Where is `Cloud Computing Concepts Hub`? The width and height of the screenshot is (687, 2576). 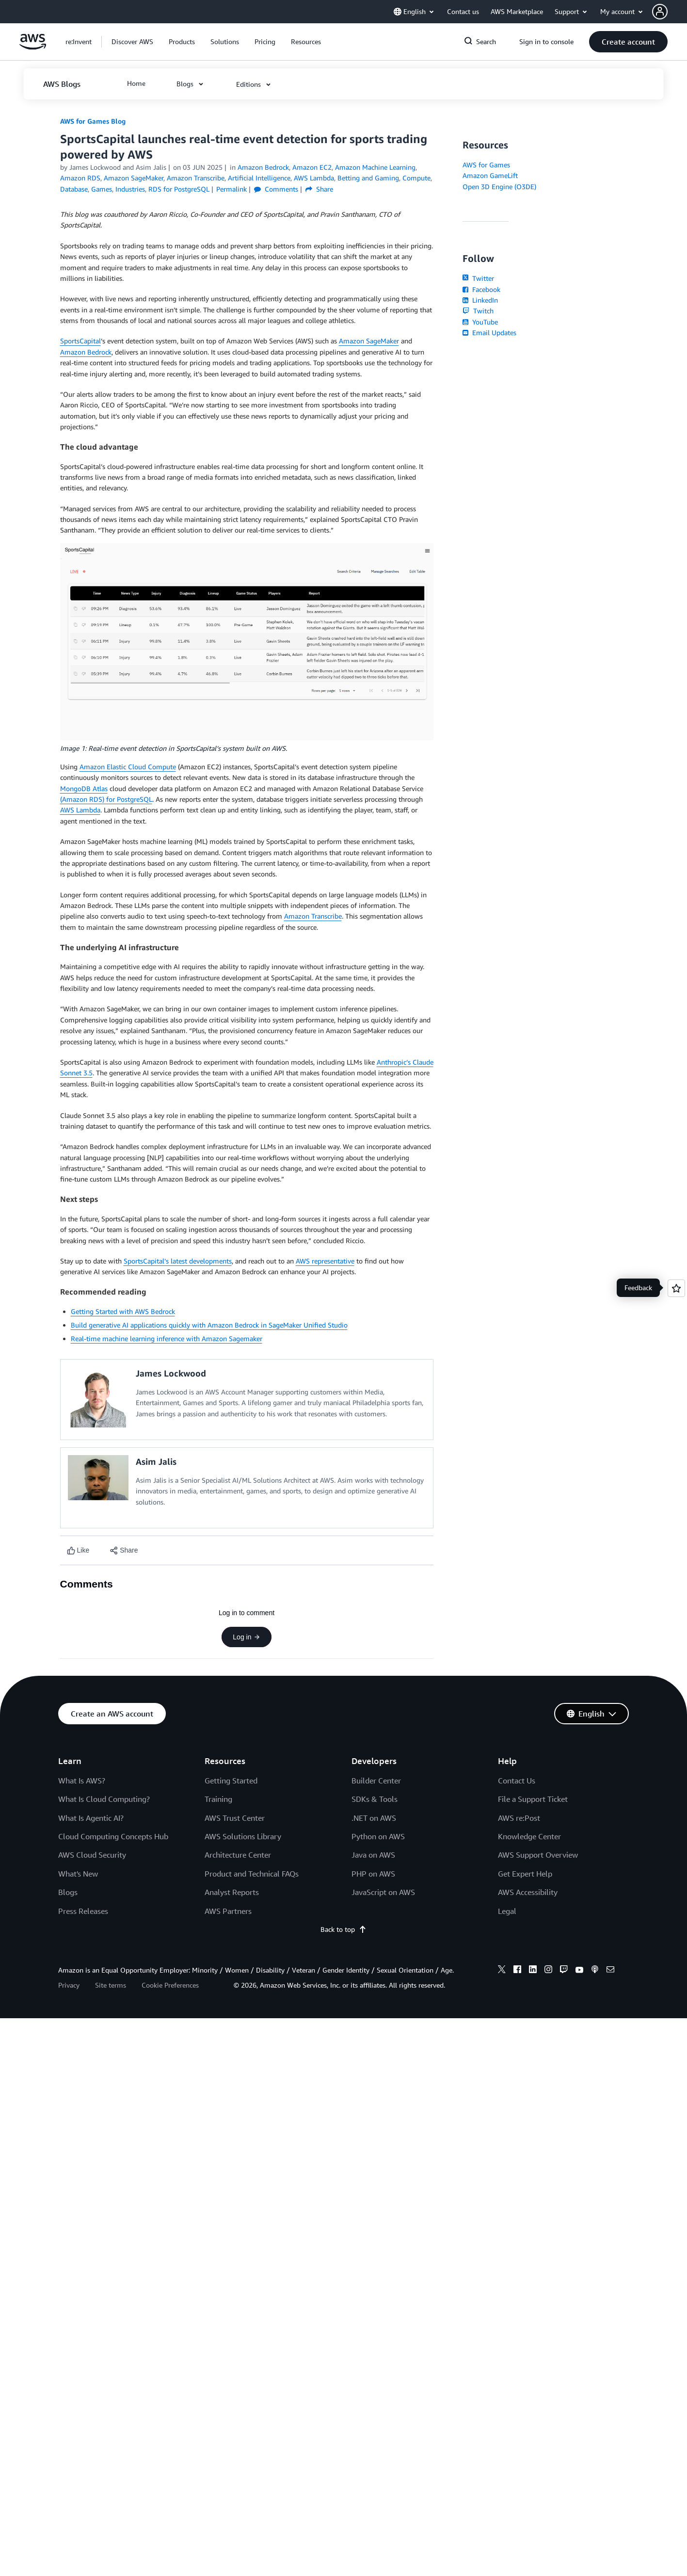
Cloud Computing Concepts Hub is located at coordinates (113, 1836).